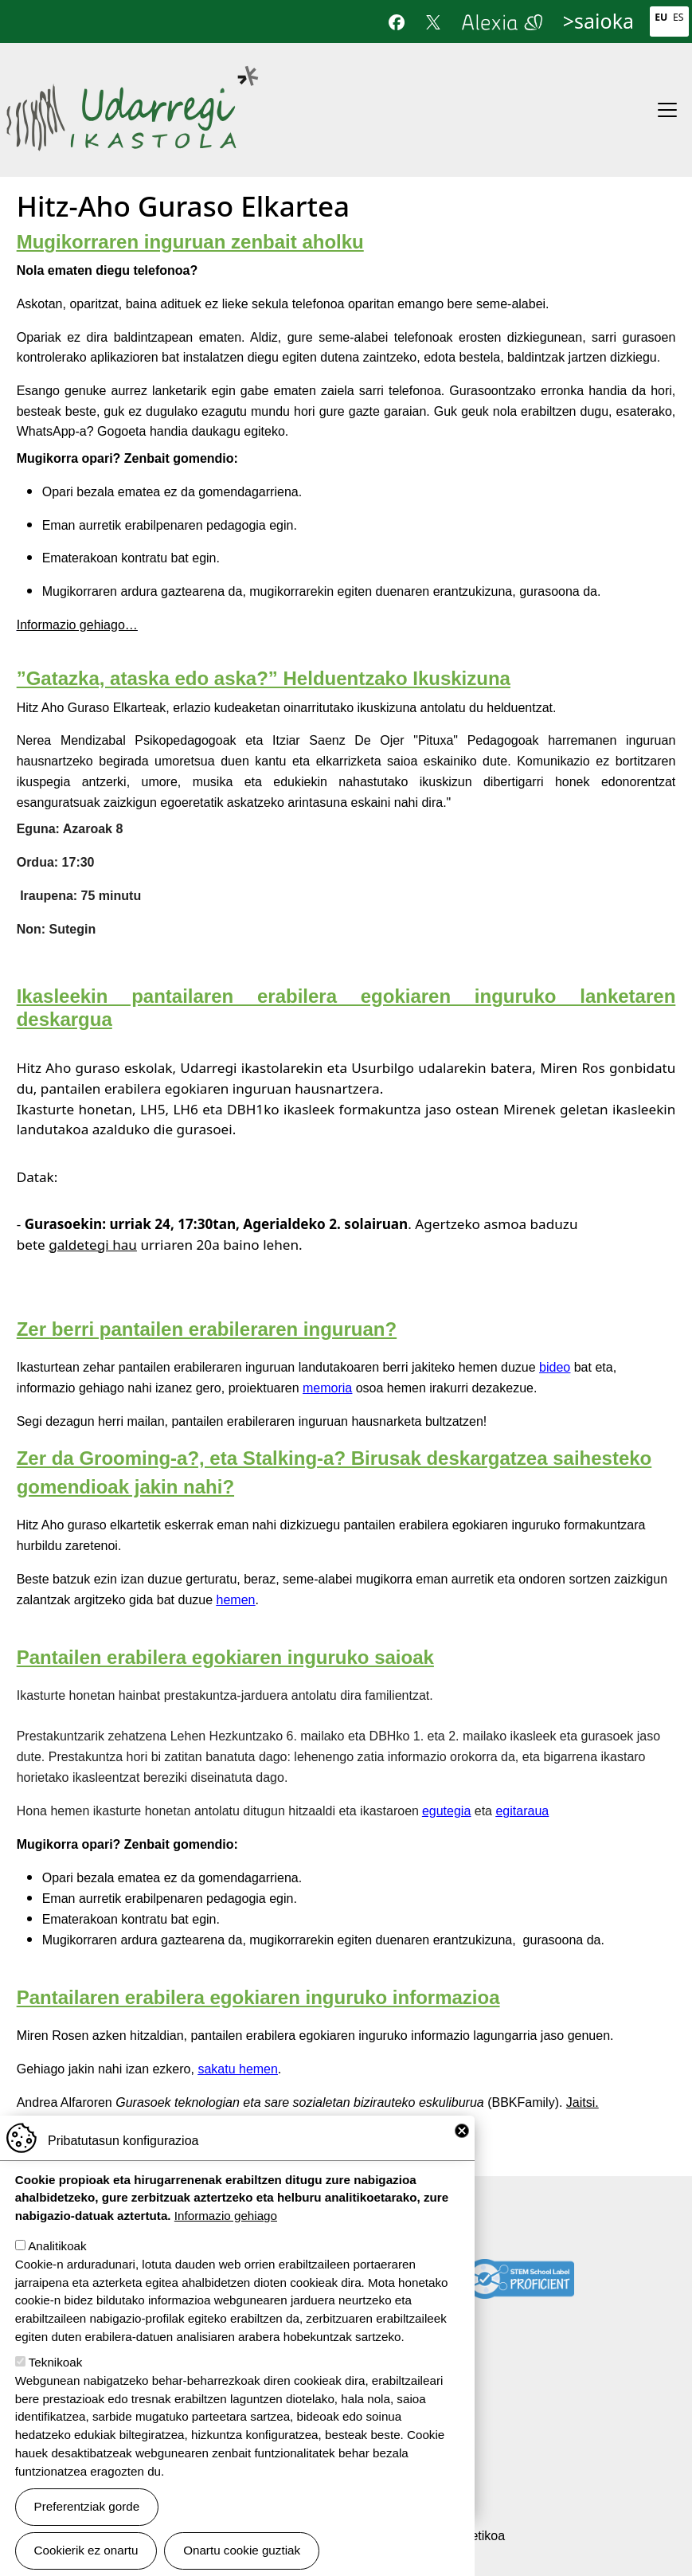  What do you see at coordinates (86, 2552) in the screenshot?
I see `Cookierik ez onartu` at bounding box center [86, 2552].